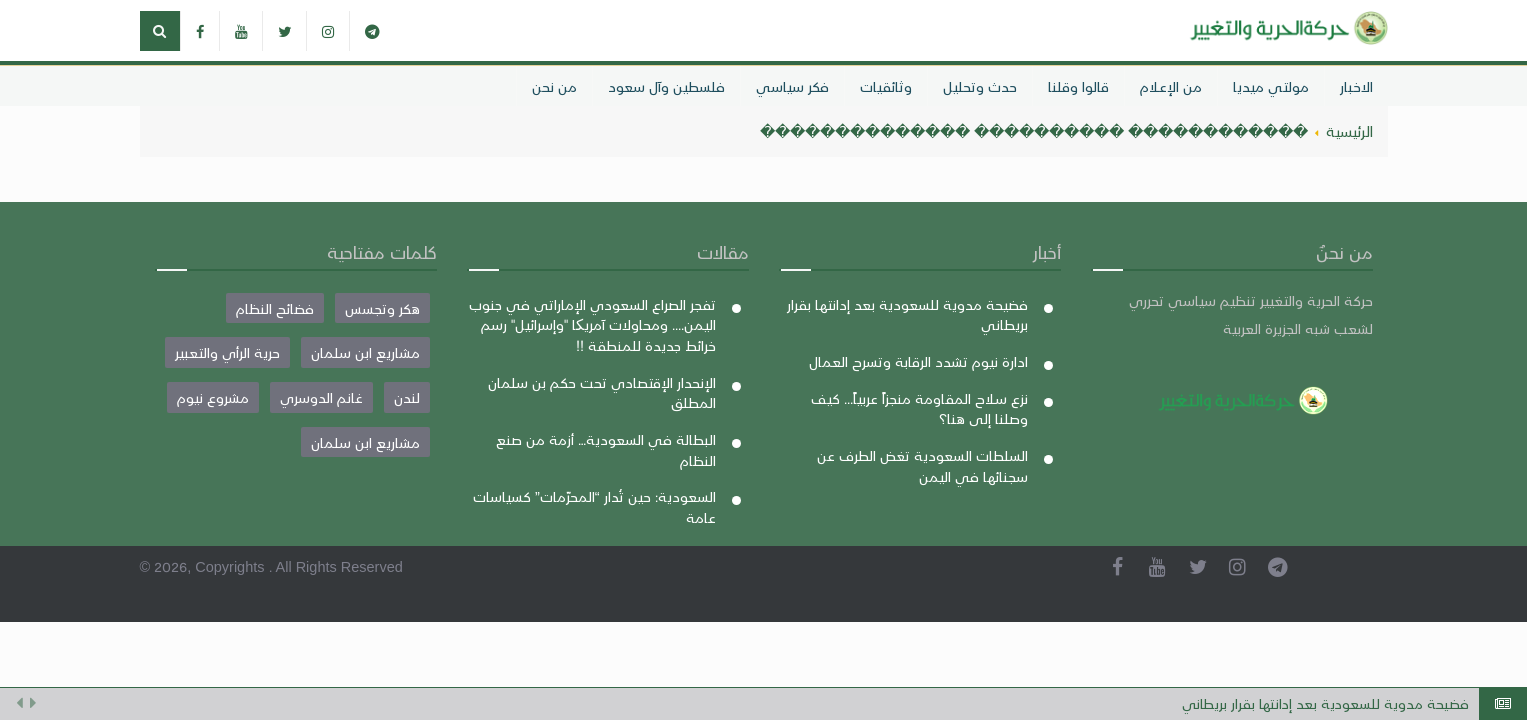 The image size is (1527, 720). What do you see at coordinates (1356, 86) in the screenshot?
I see `الاخبار` at bounding box center [1356, 86].